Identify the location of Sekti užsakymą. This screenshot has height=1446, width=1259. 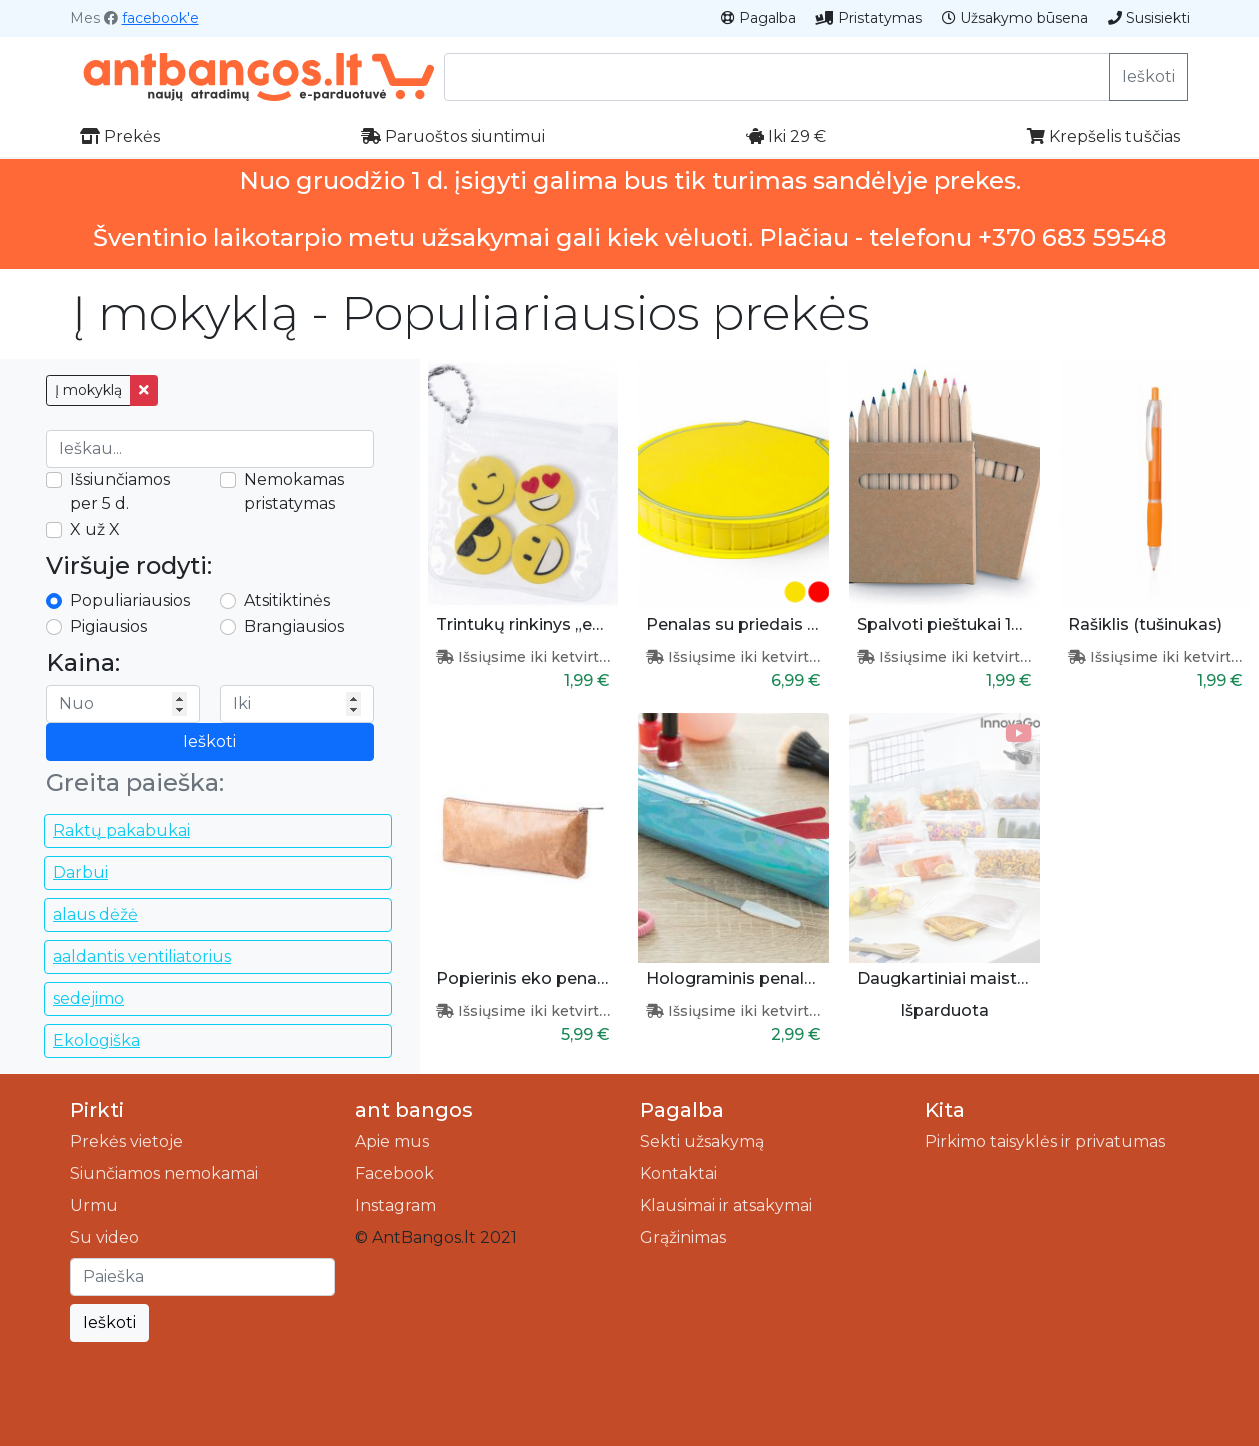
(702, 1141).